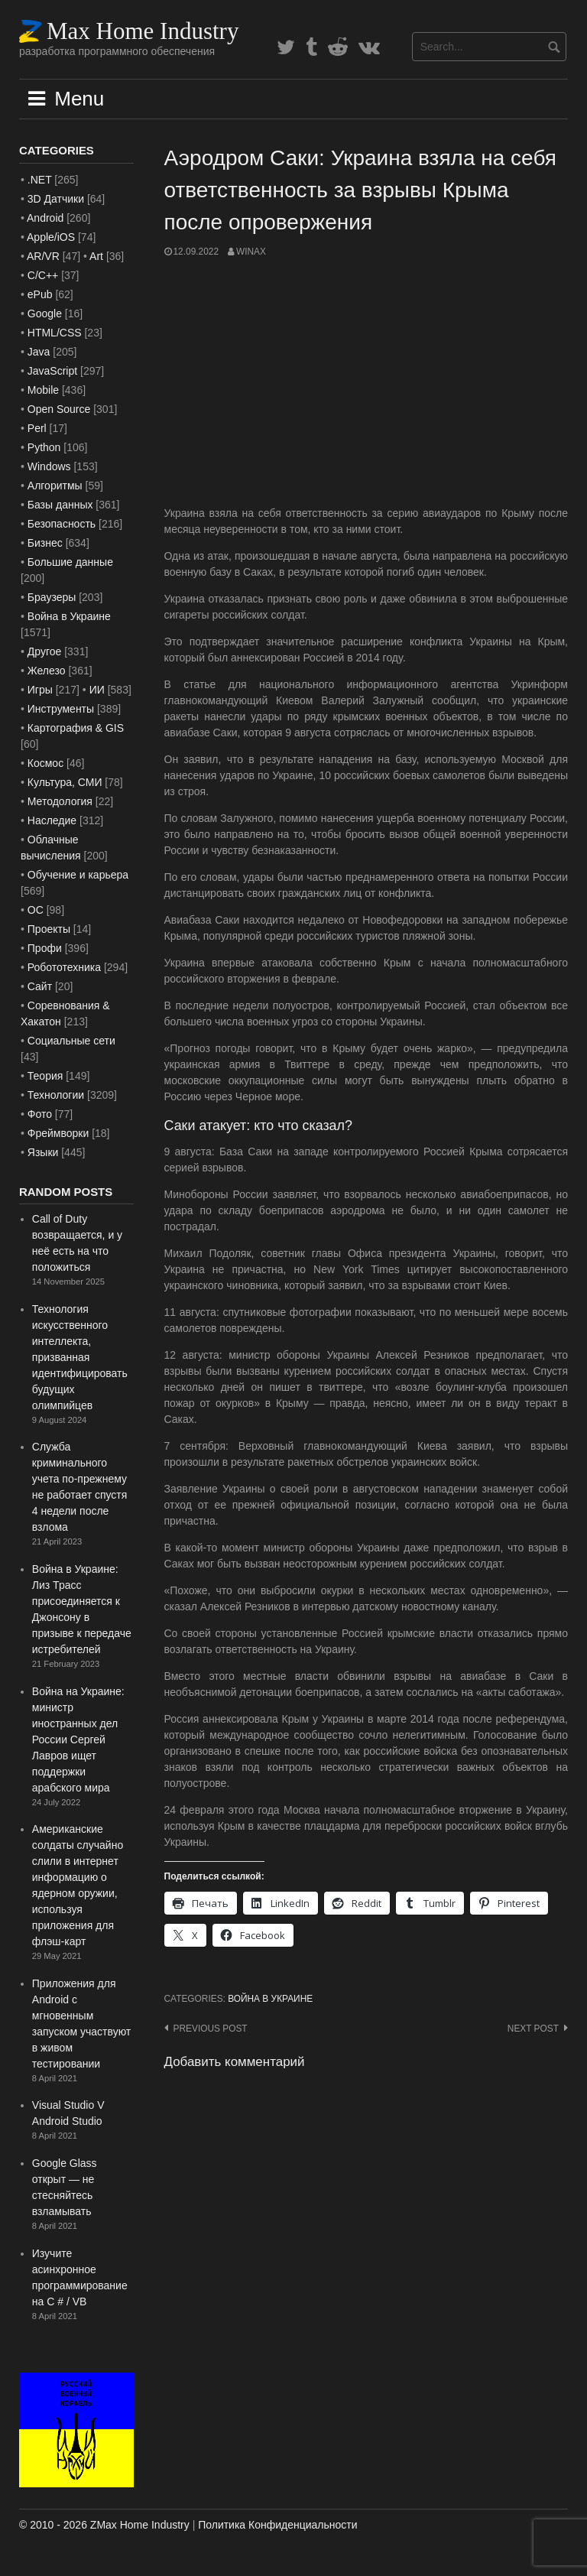  What do you see at coordinates (65, 782) in the screenshot?
I see `Культура, СМИ` at bounding box center [65, 782].